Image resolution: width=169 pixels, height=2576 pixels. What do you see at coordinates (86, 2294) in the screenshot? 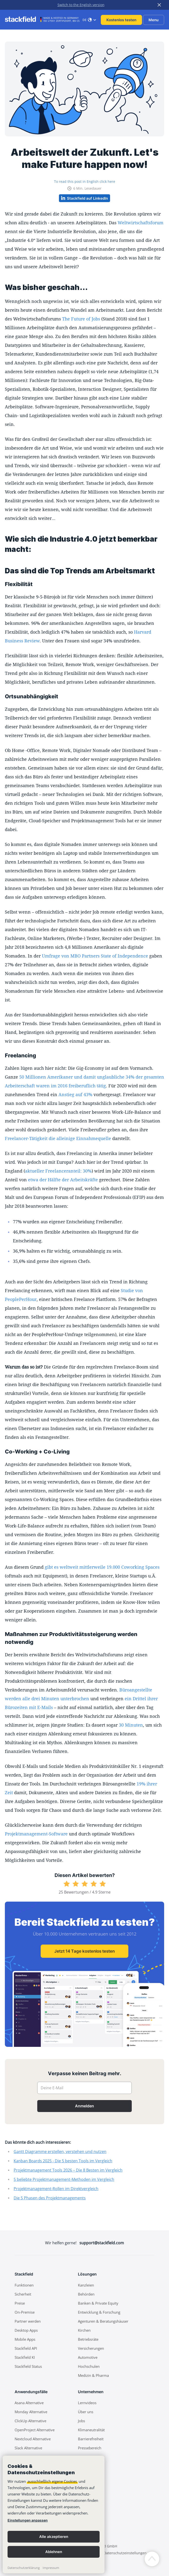
I see `Behörden` at bounding box center [86, 2294].